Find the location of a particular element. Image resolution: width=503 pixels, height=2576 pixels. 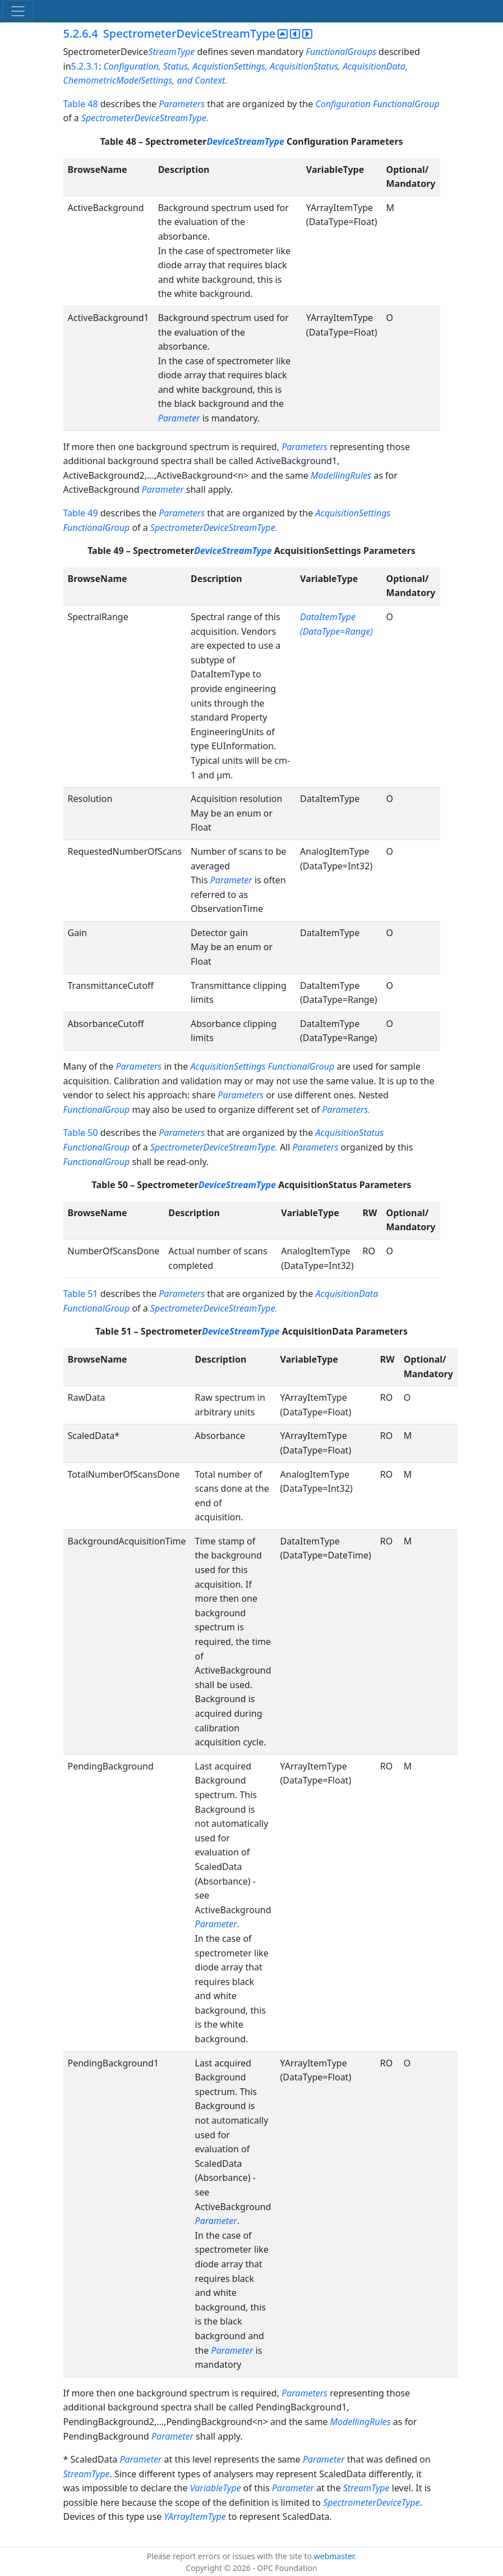

AcquisitionData is located at coordinates (346, 1293).